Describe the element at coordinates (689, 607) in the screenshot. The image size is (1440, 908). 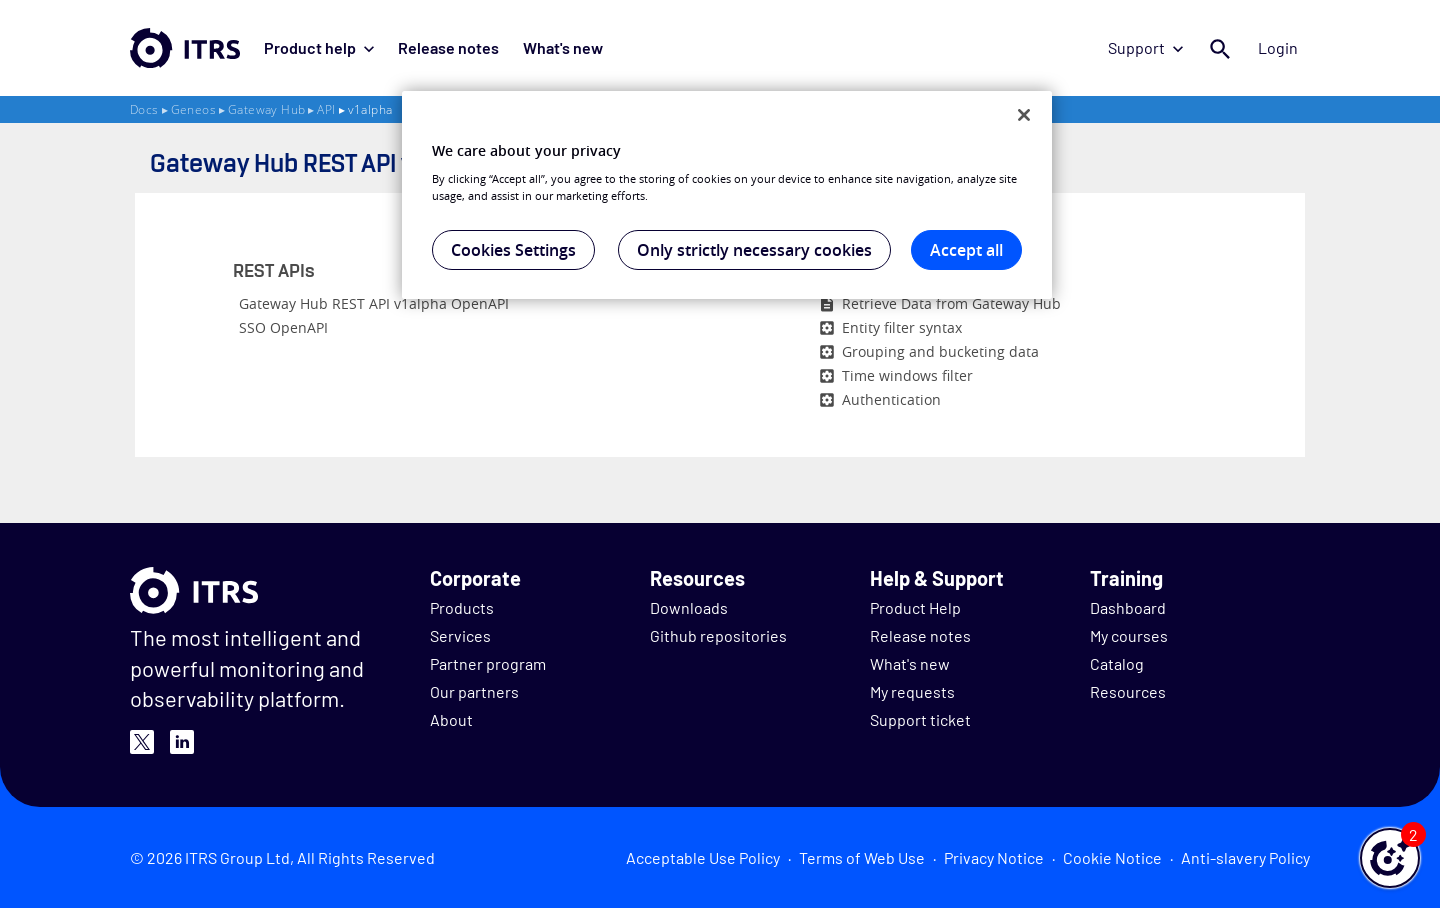
I see `Downloads` at that location.